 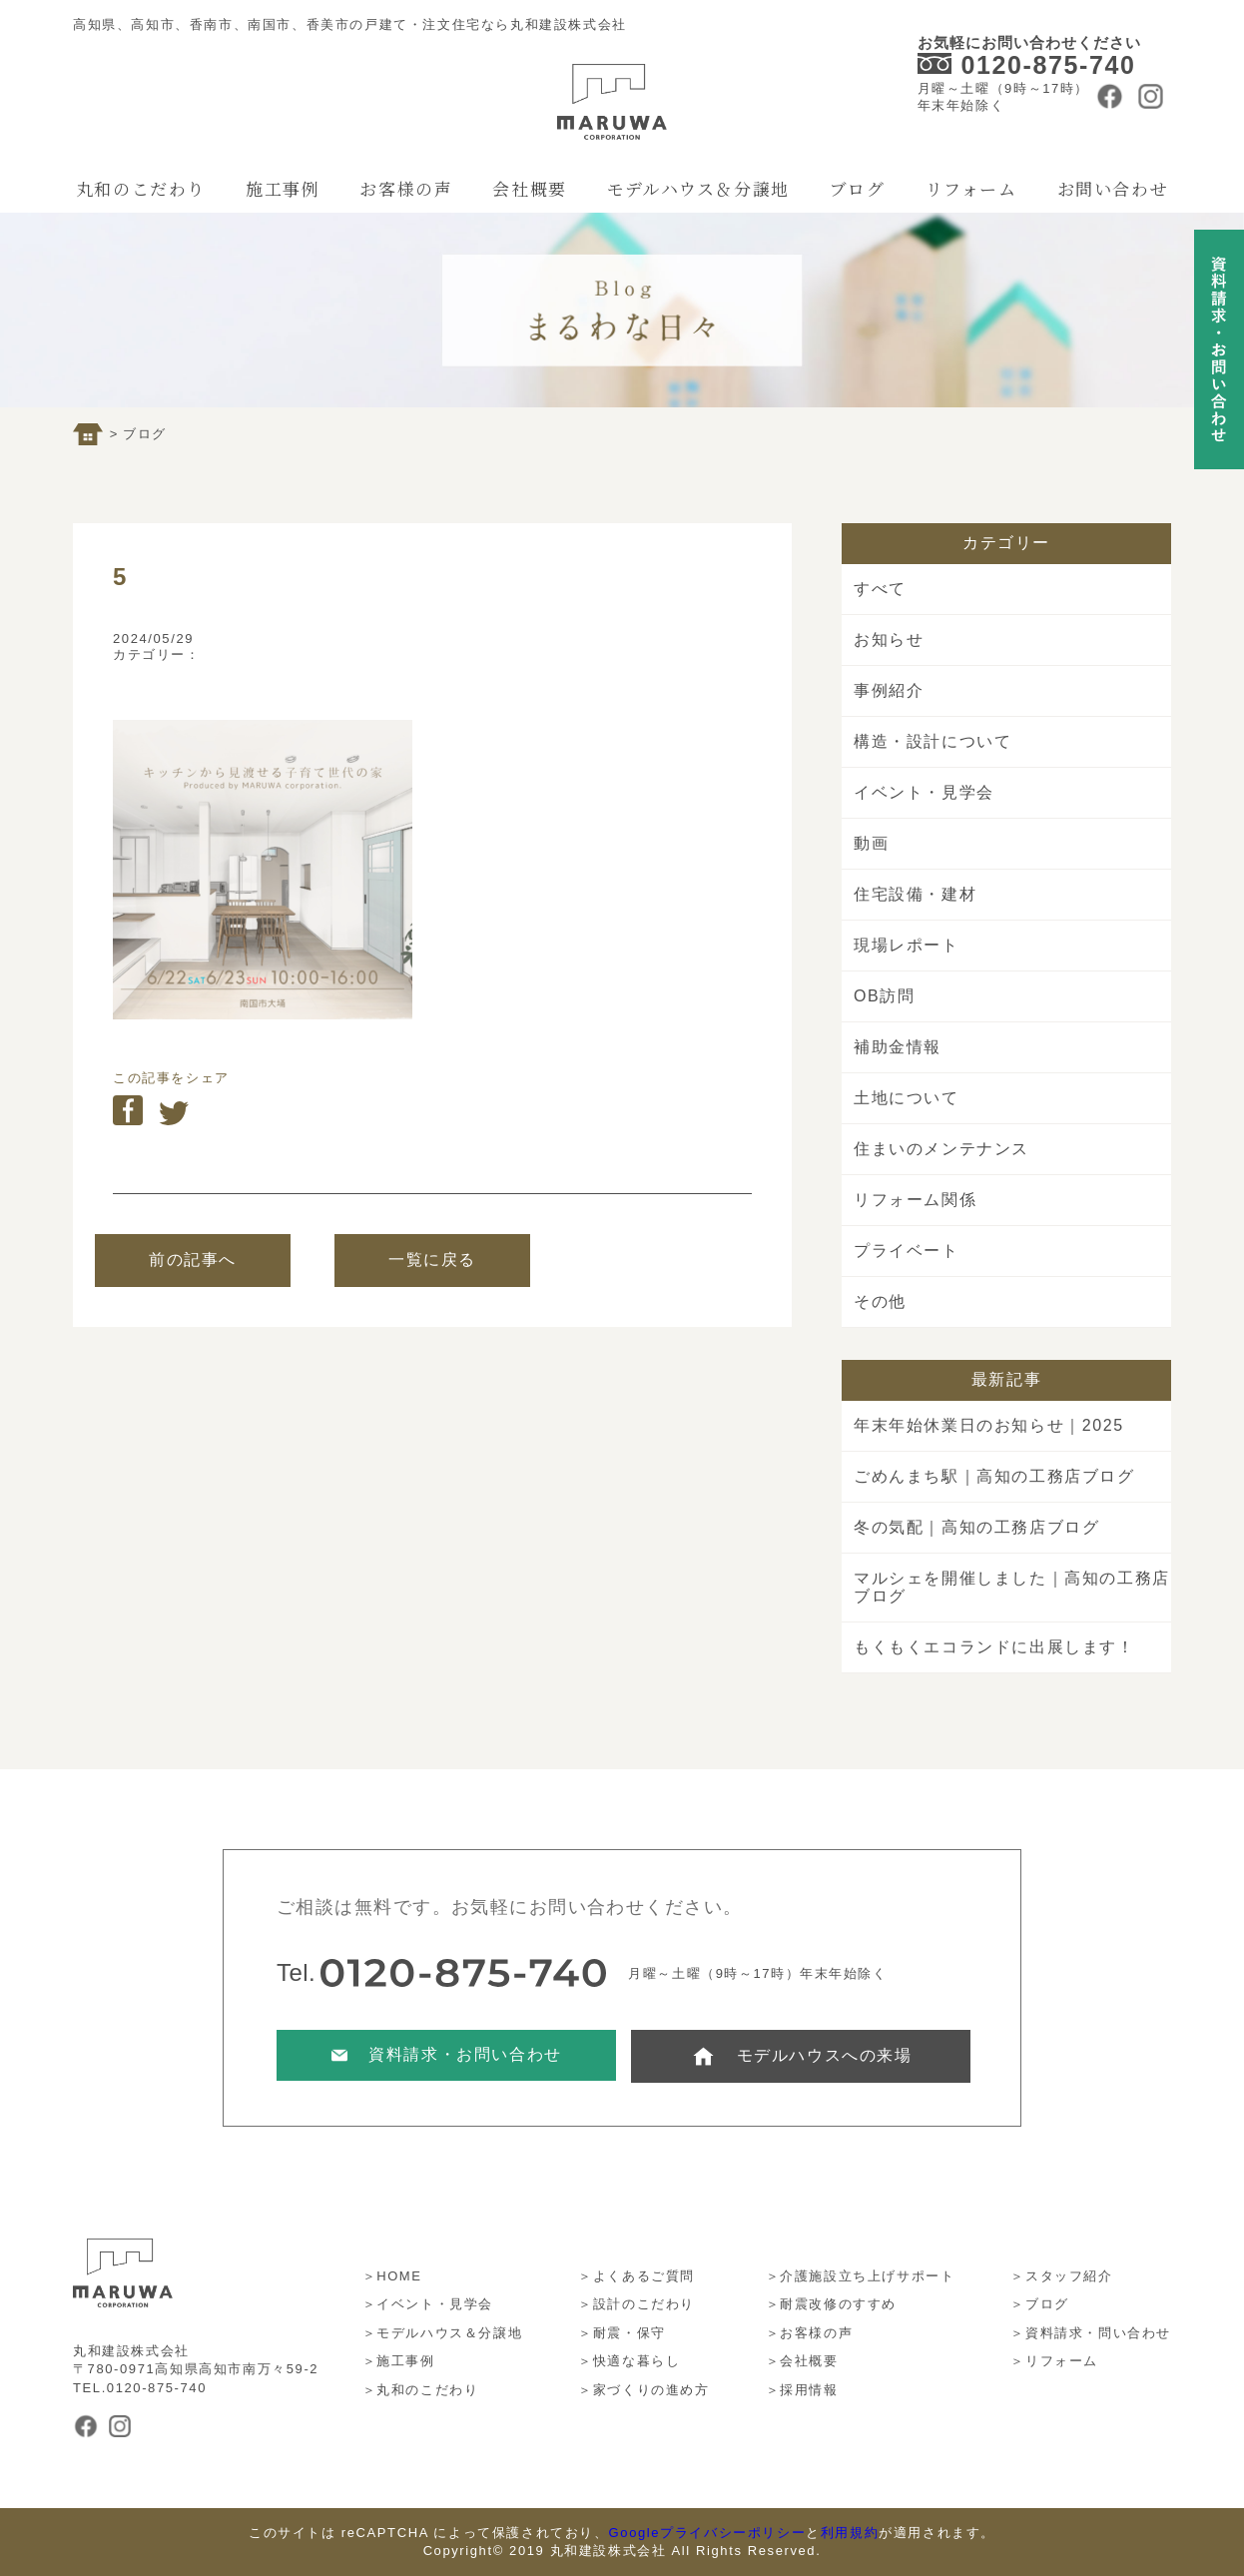 I want to click on プライベート, so click(x=906, y=1250).